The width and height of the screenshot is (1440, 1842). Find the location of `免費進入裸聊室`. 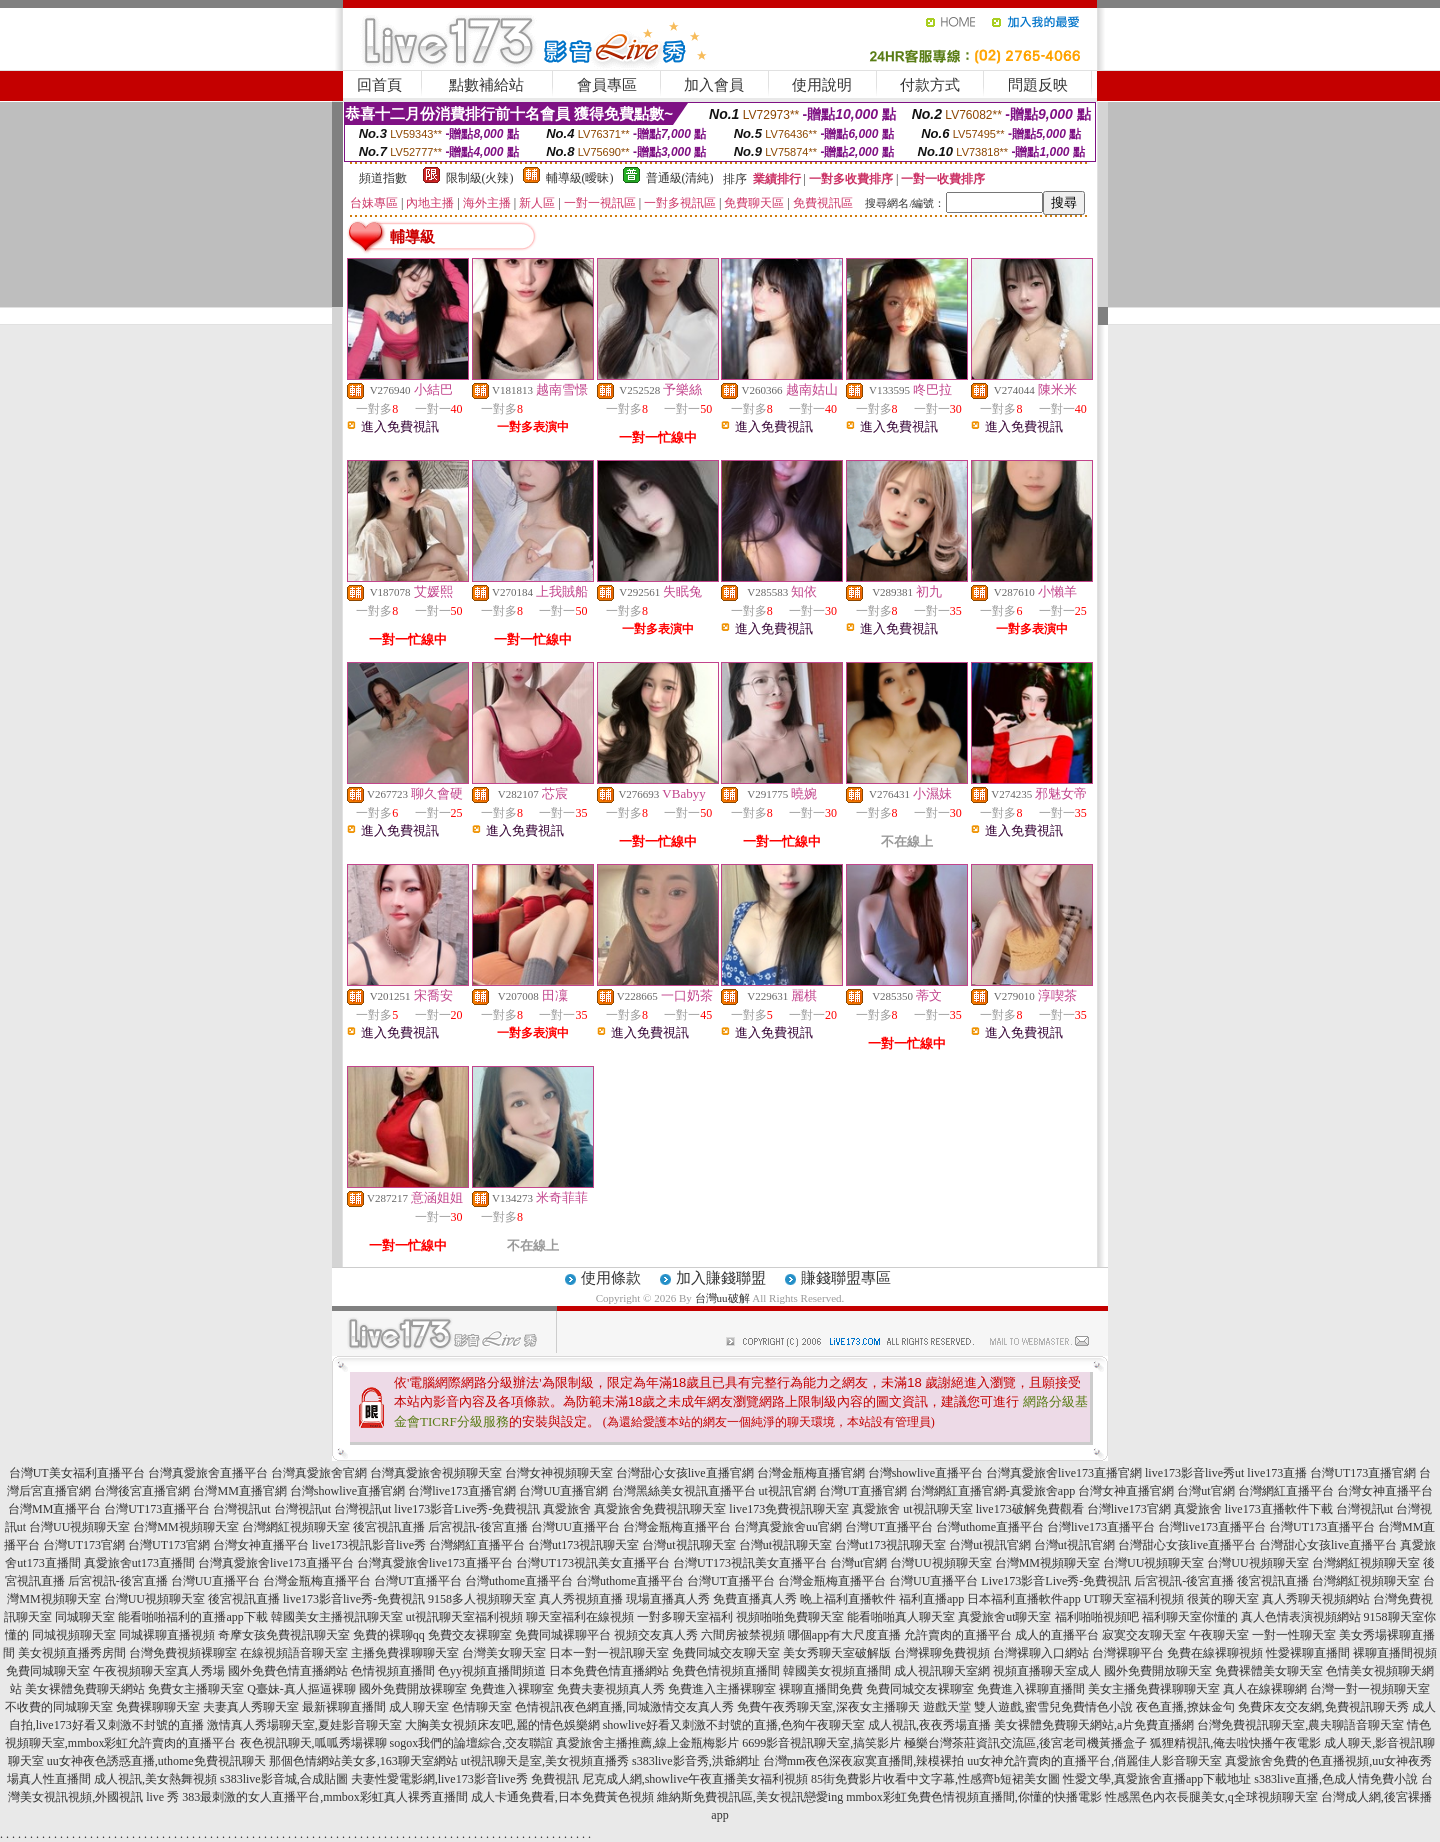

免費進入裸聊室 is located at coordinates (512, 1689).